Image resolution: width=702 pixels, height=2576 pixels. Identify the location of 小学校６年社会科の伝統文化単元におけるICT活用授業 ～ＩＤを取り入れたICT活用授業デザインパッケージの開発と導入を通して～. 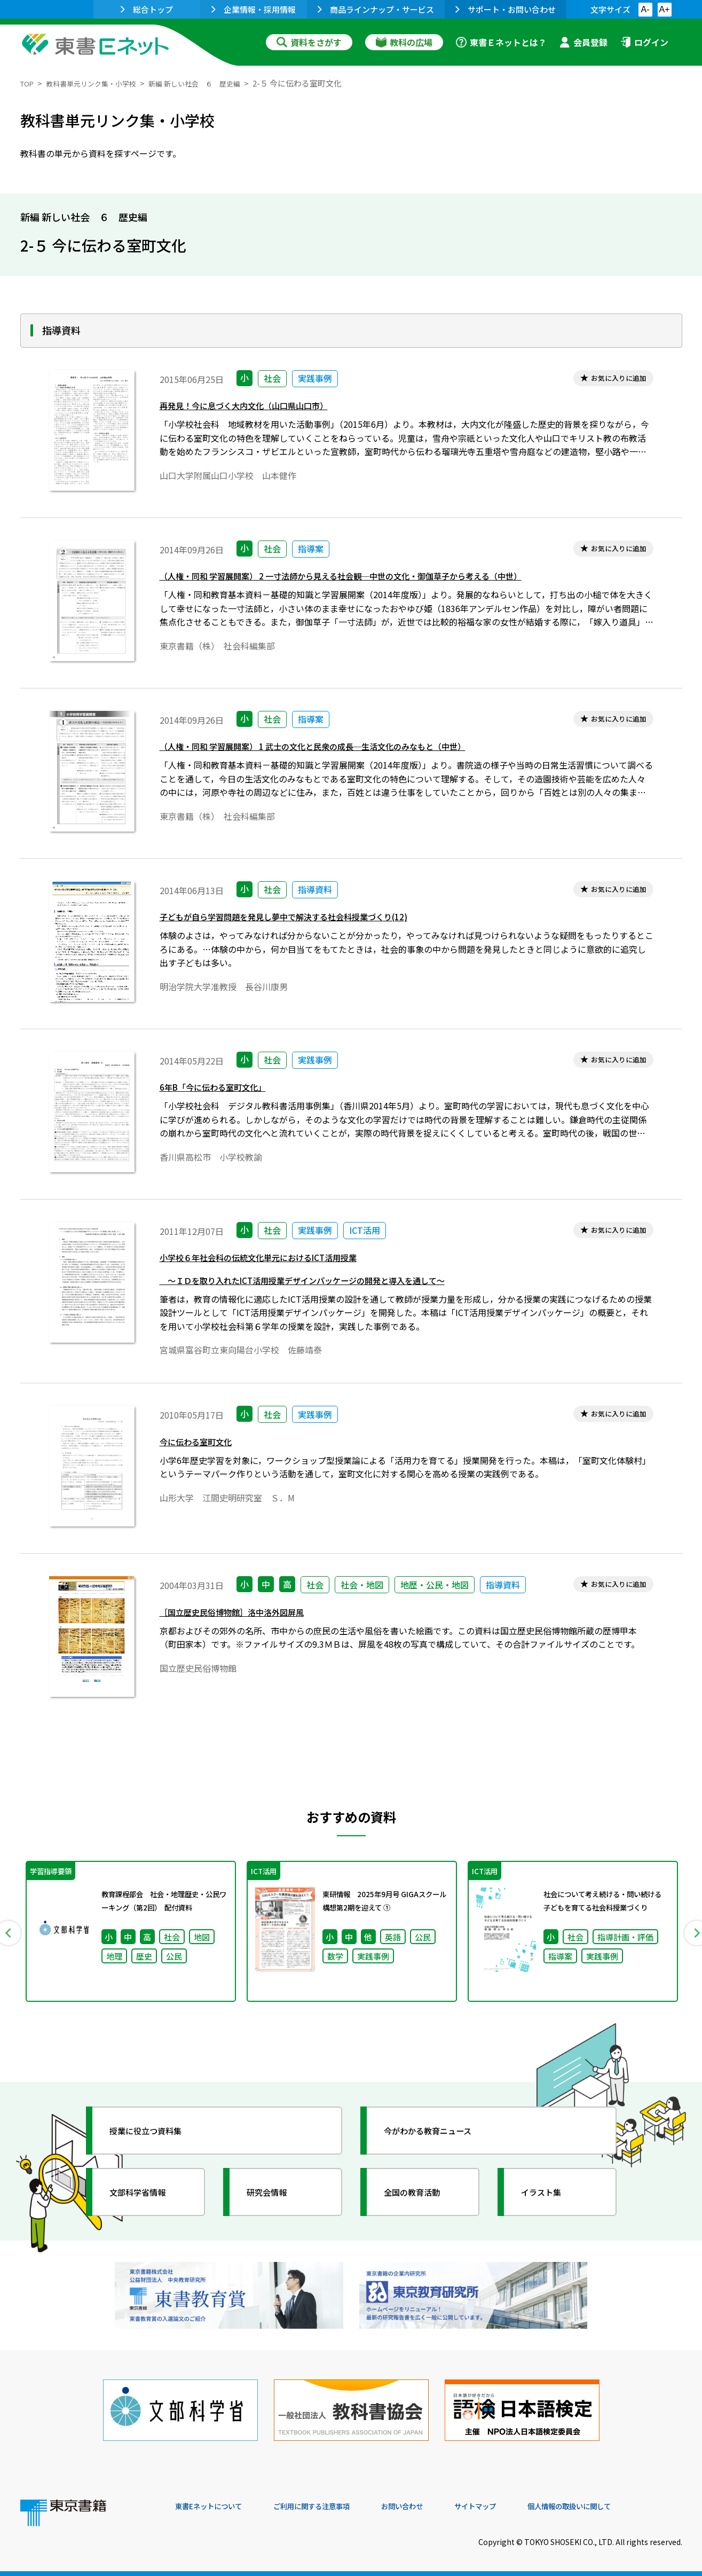
(331, 1274).